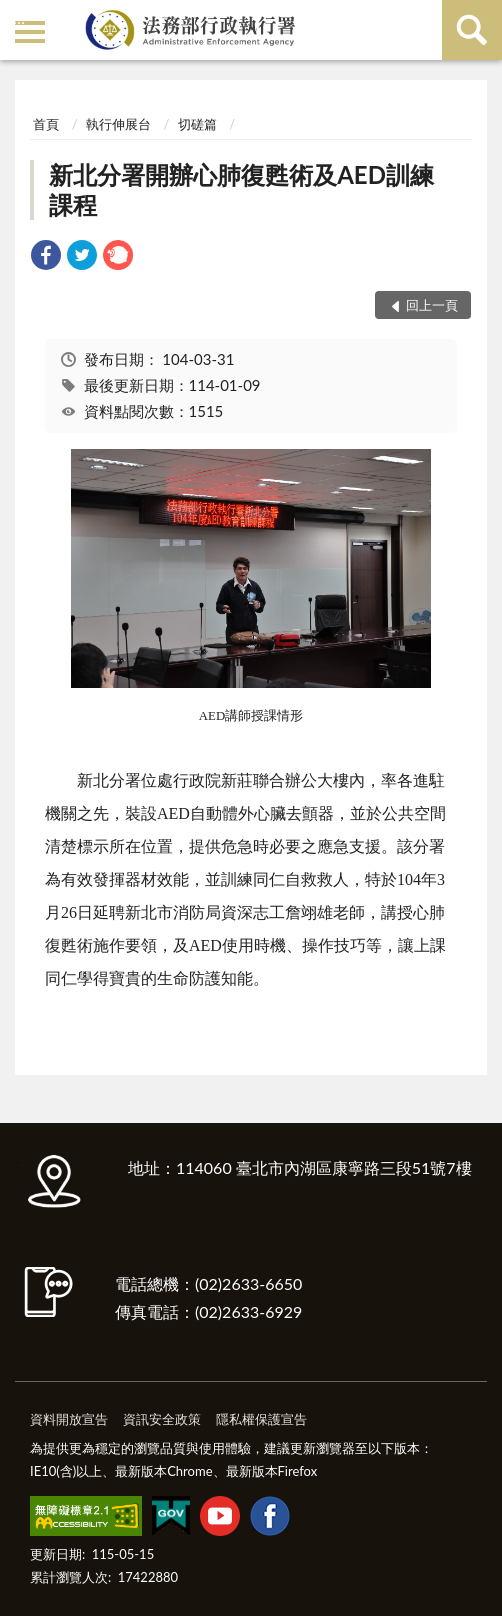  I want to click on 隱私權保護宣告, so click(261, 1419).